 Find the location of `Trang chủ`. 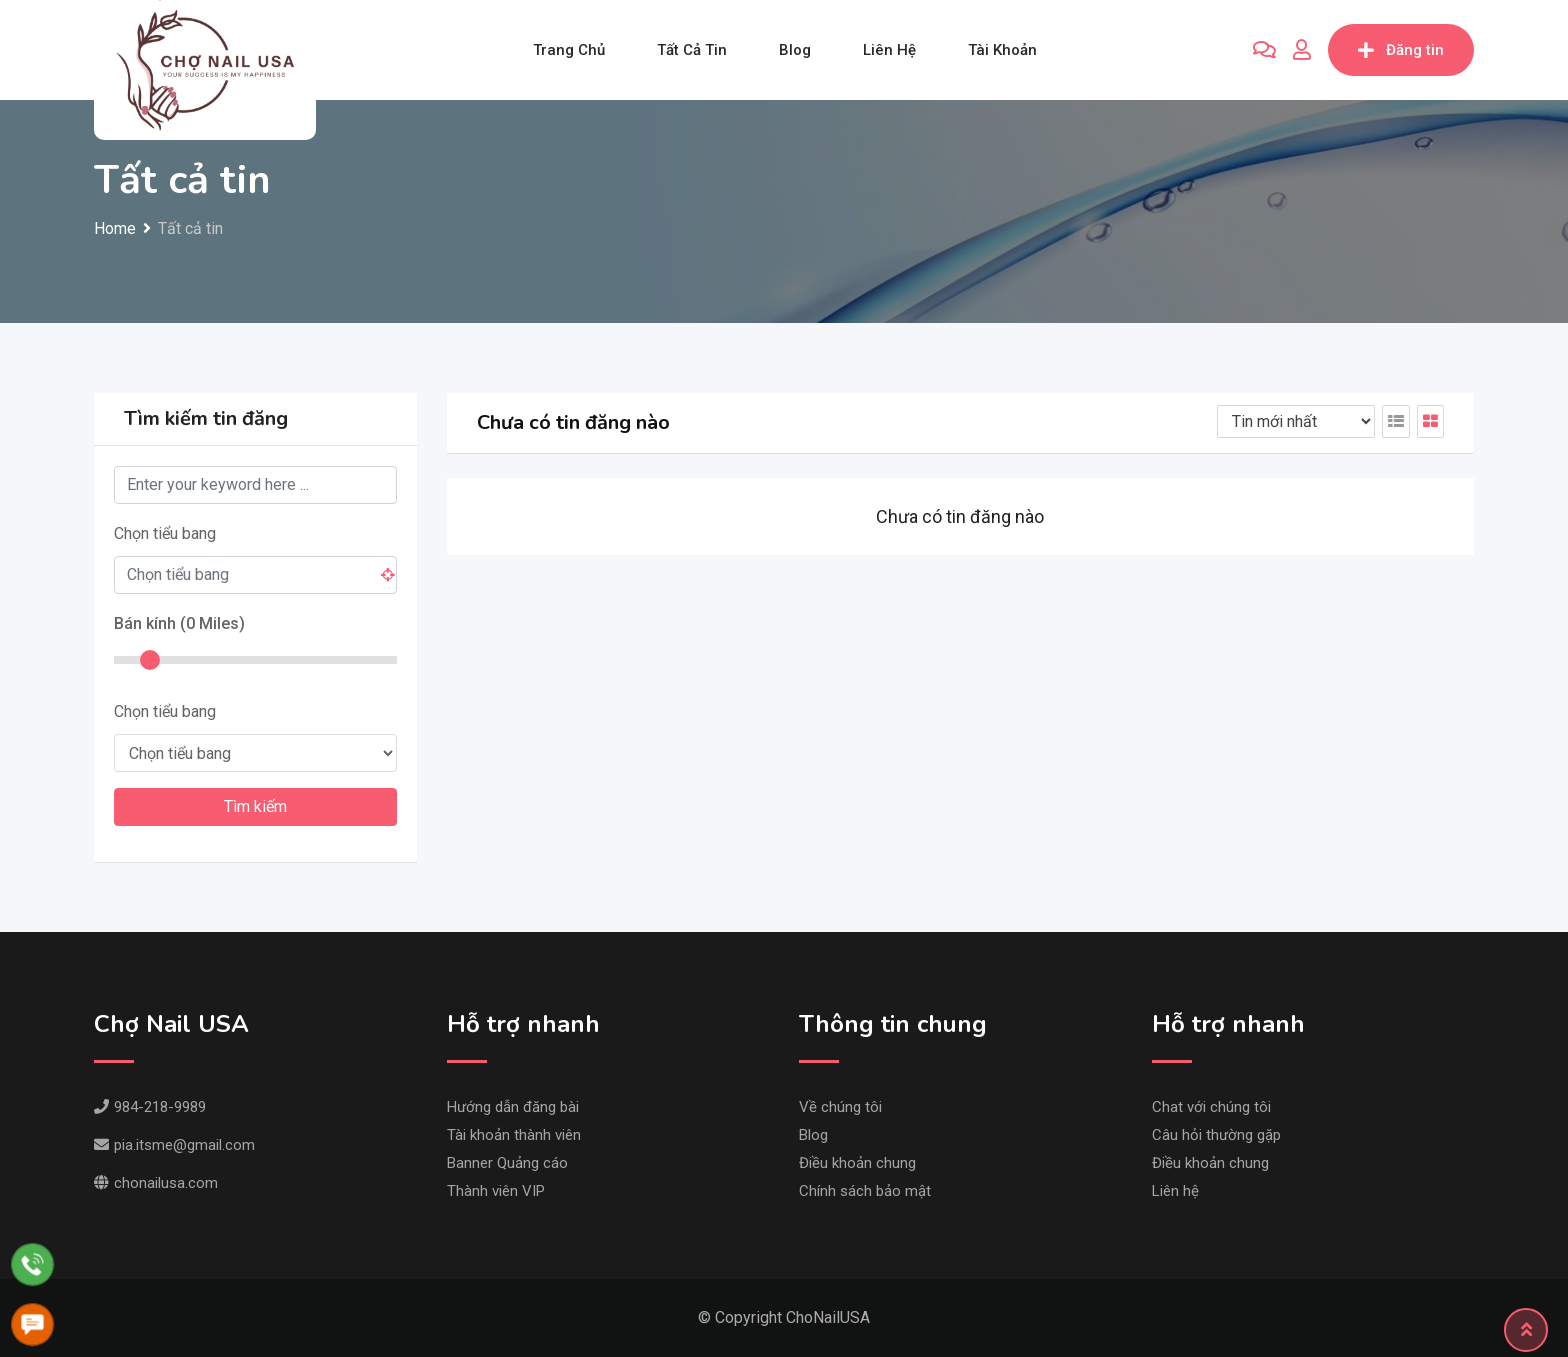

Trang chủ is located at coordinates (569, 50).